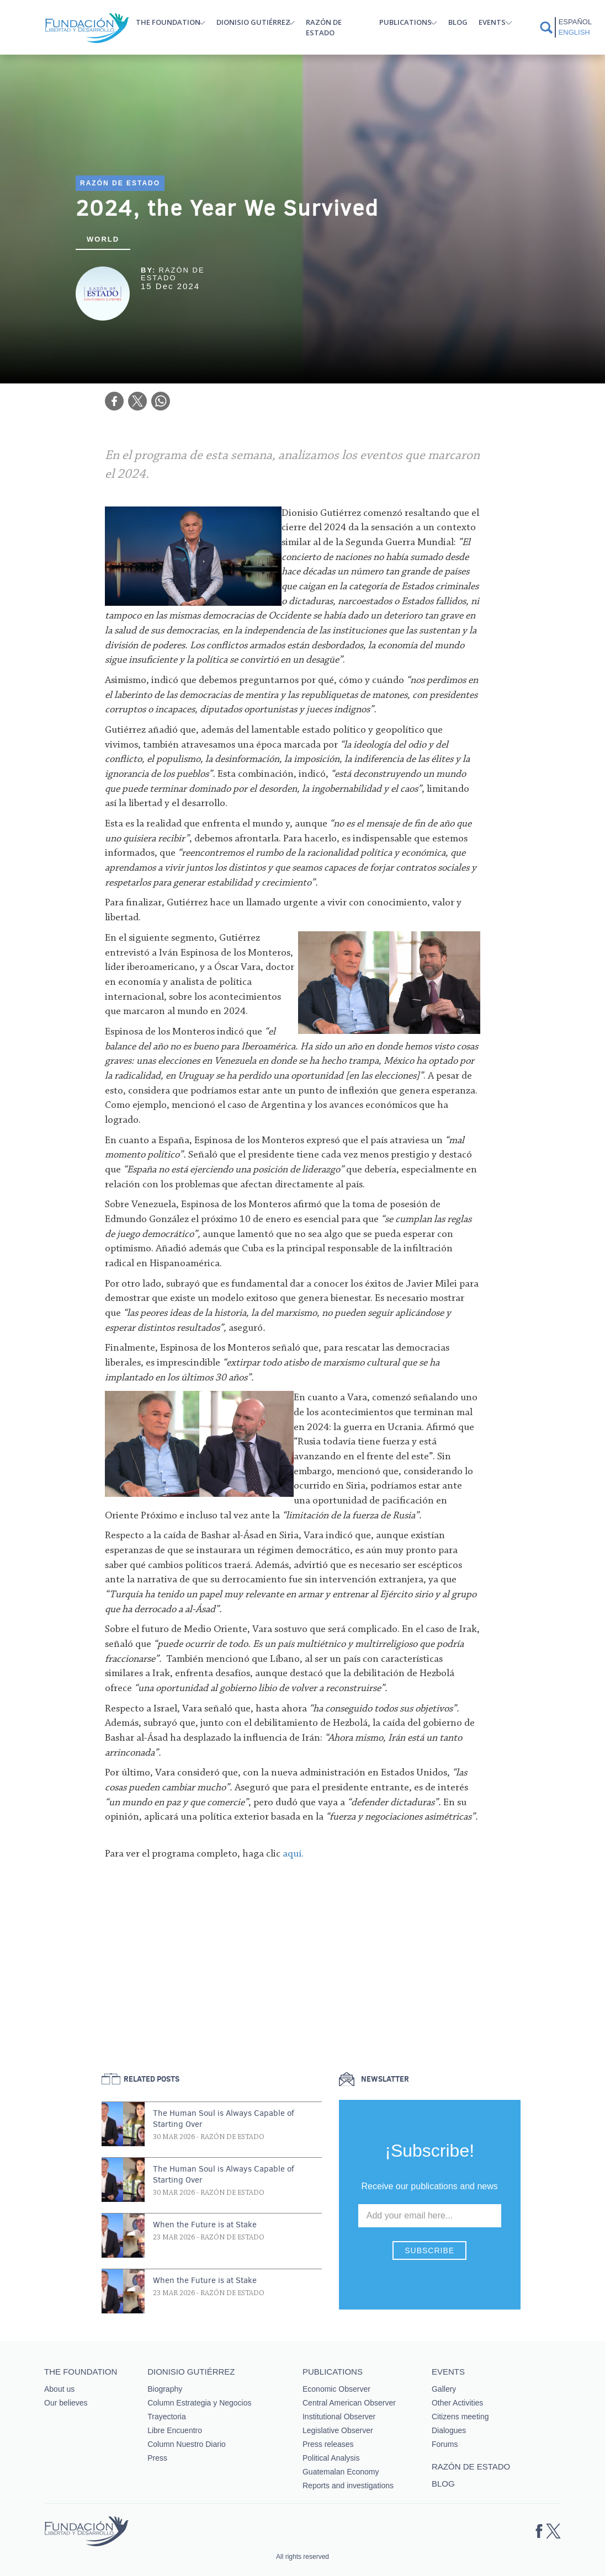  Describe the element at coordinates (66, 2402) in the screenshot. I see `Our believes` at that location.